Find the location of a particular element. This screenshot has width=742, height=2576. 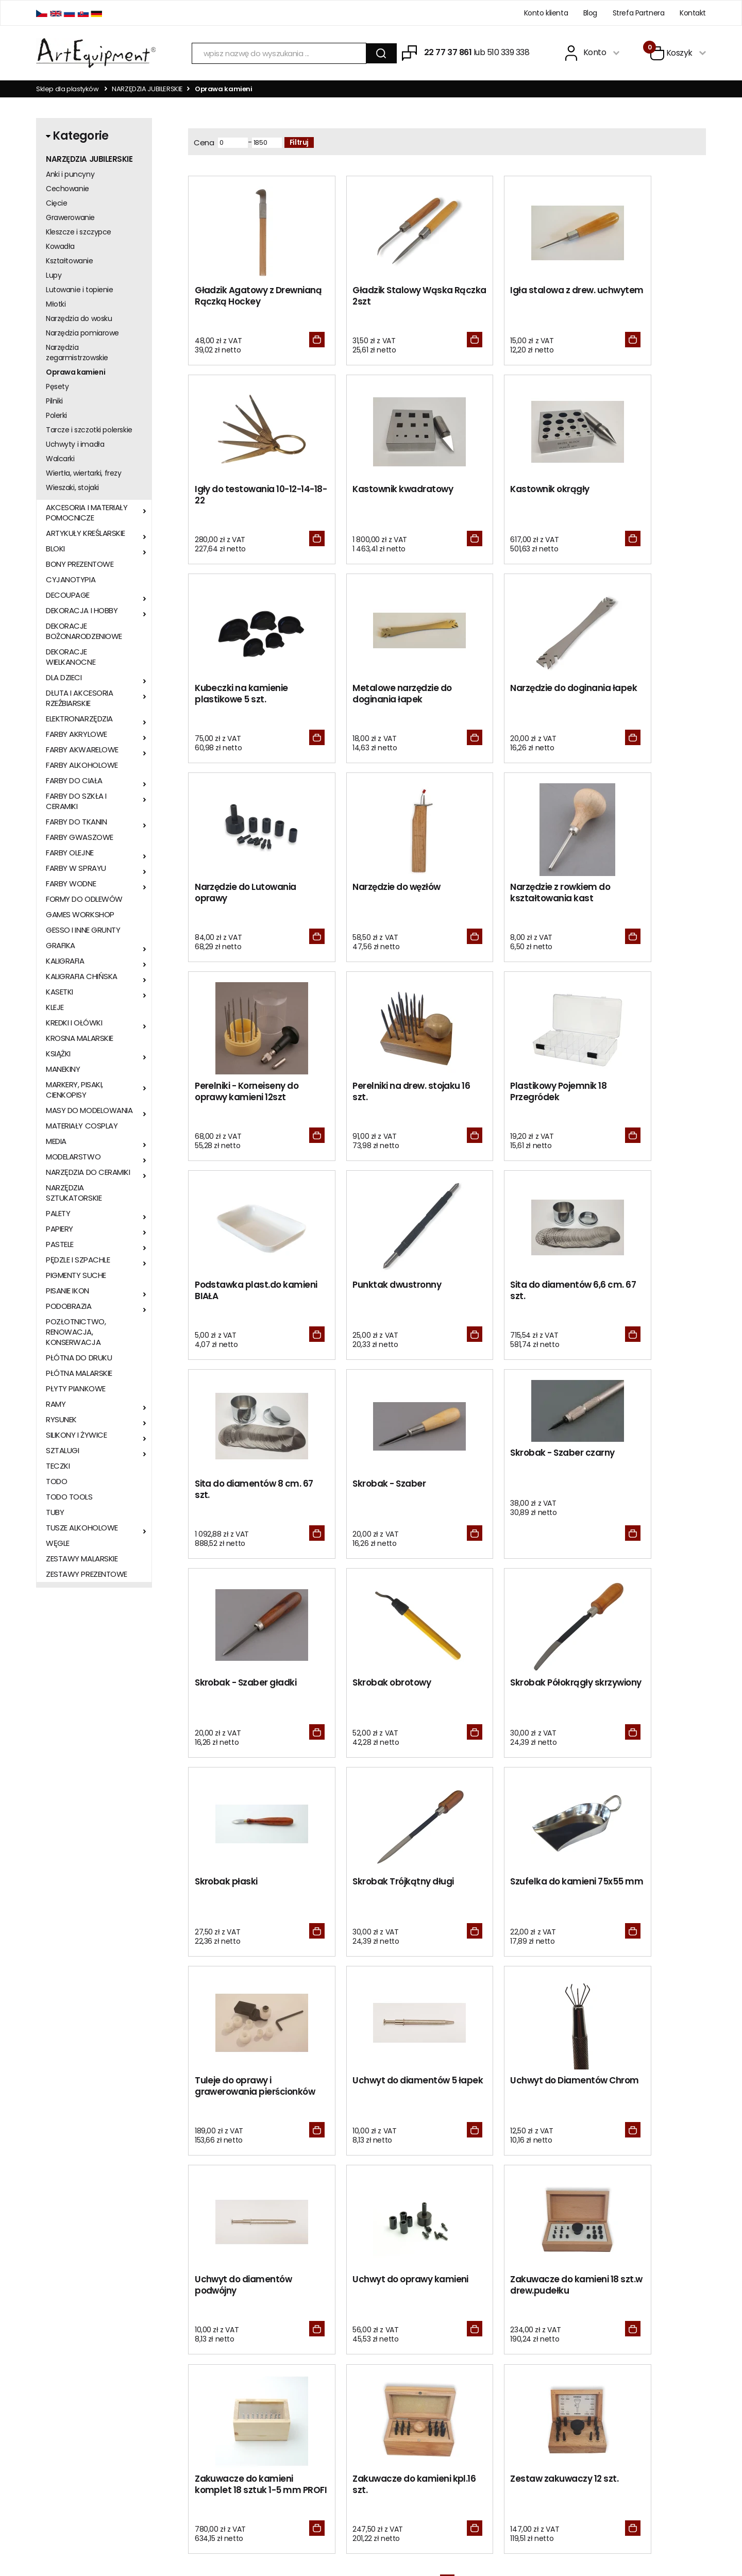

DECOUPAGE is located at coordinates (68, 595).